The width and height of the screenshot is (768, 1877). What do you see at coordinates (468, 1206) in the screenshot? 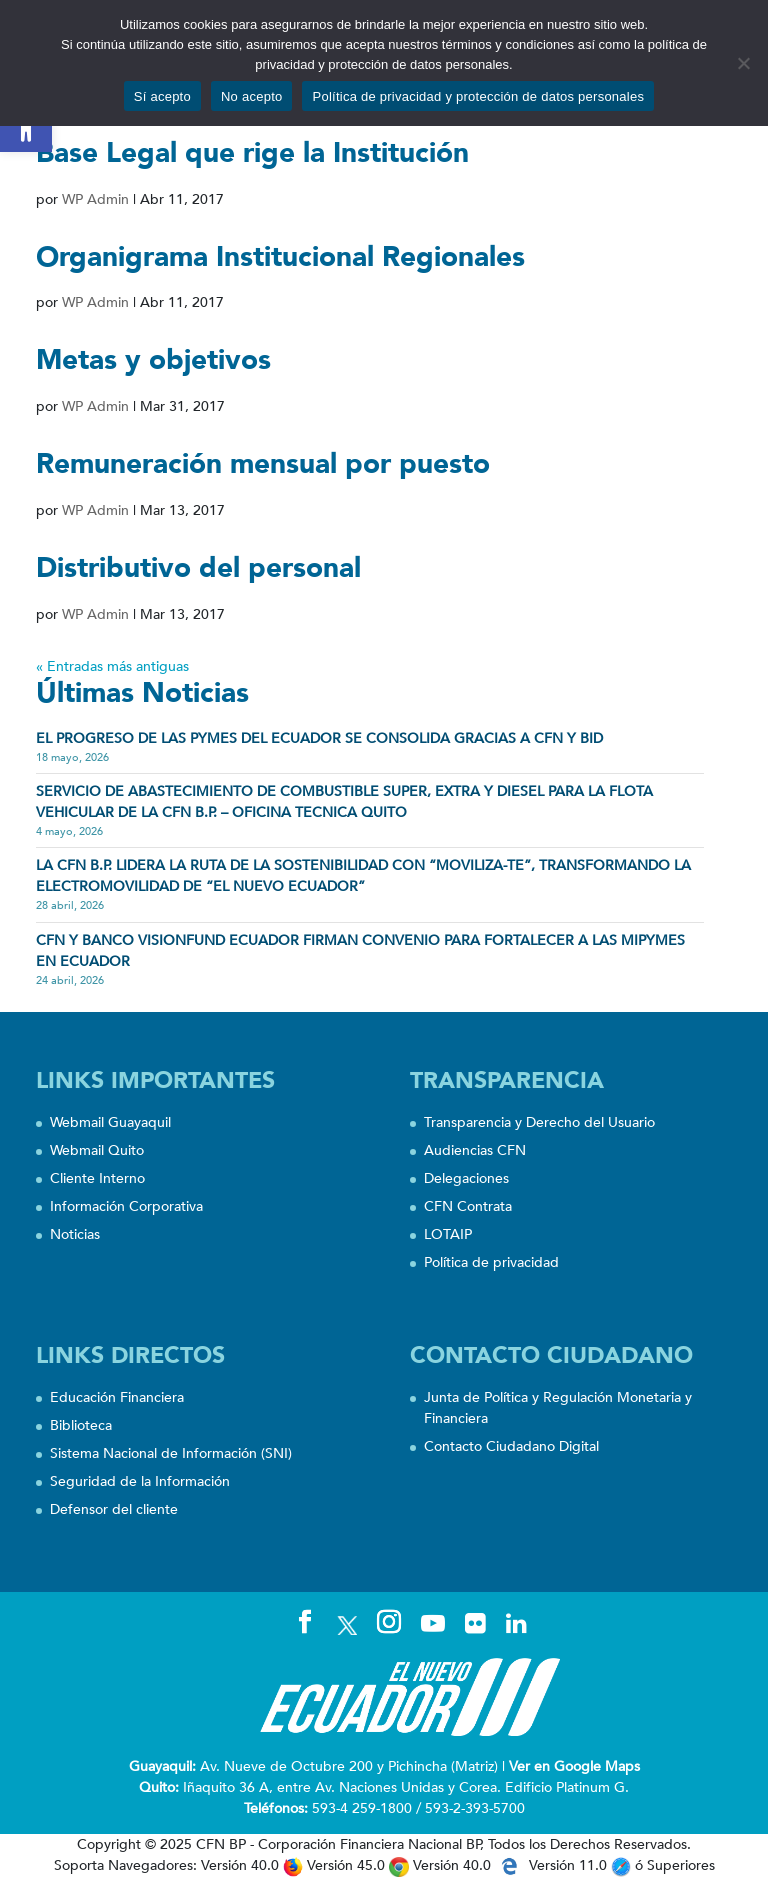
I see `CFN Contrata` at bounding box center [468, 1206].